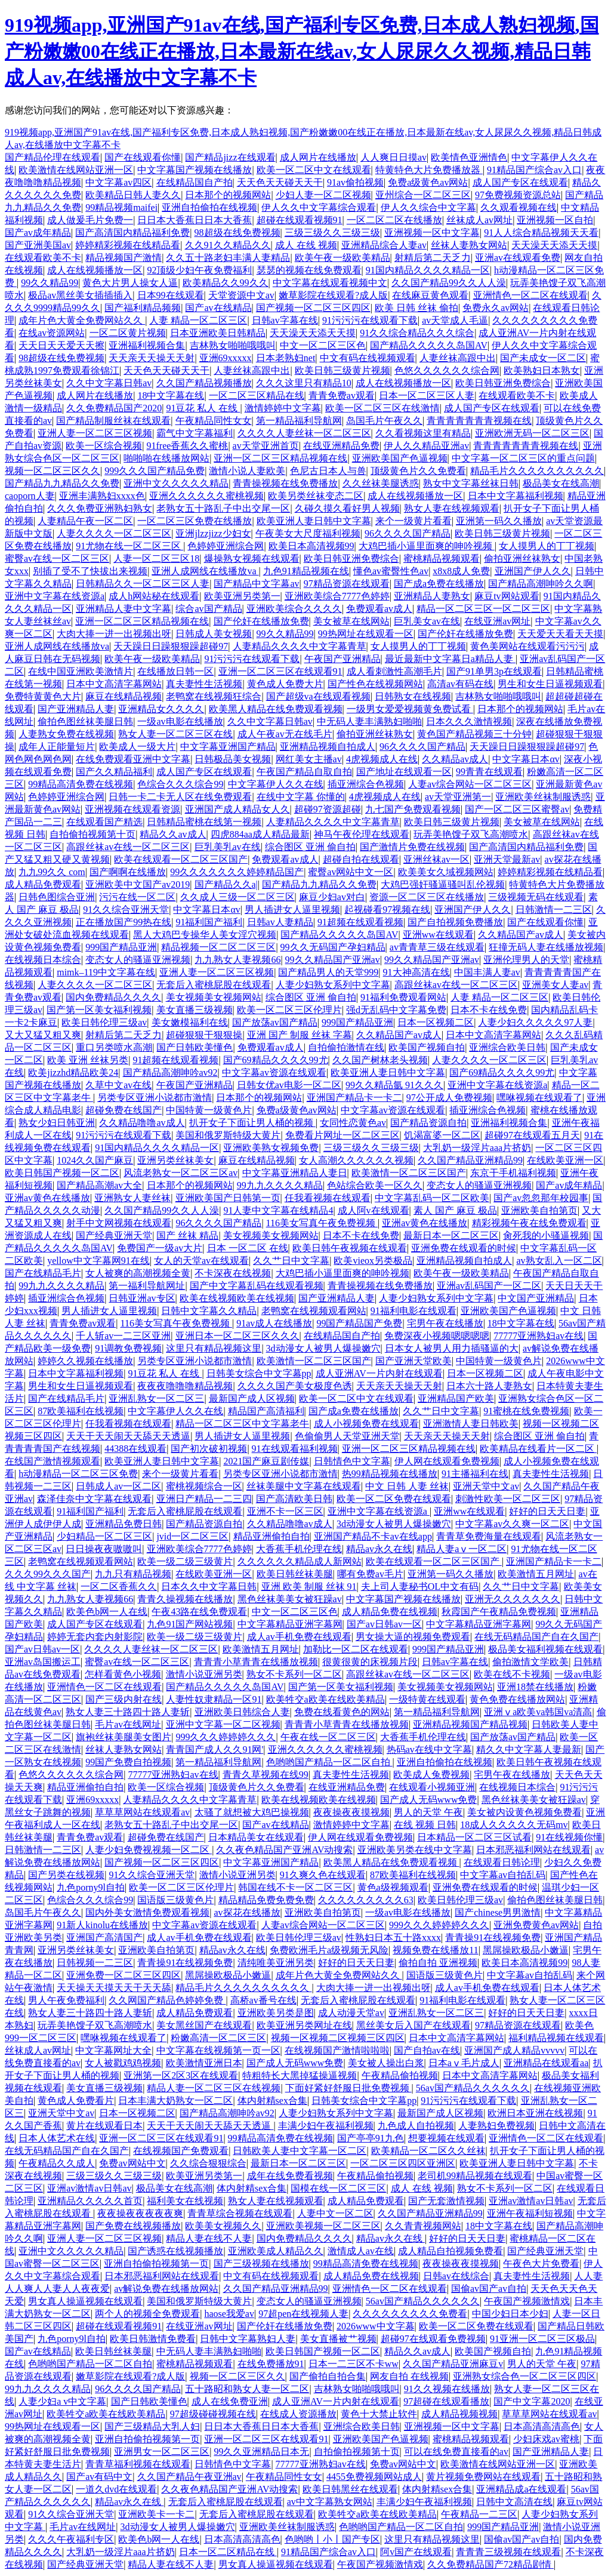 The height and width of the screenshot is (2576, 611). Describe the element at coordinates (128, 1348) in the screenshot. I see `91调教免费视频` at that location.